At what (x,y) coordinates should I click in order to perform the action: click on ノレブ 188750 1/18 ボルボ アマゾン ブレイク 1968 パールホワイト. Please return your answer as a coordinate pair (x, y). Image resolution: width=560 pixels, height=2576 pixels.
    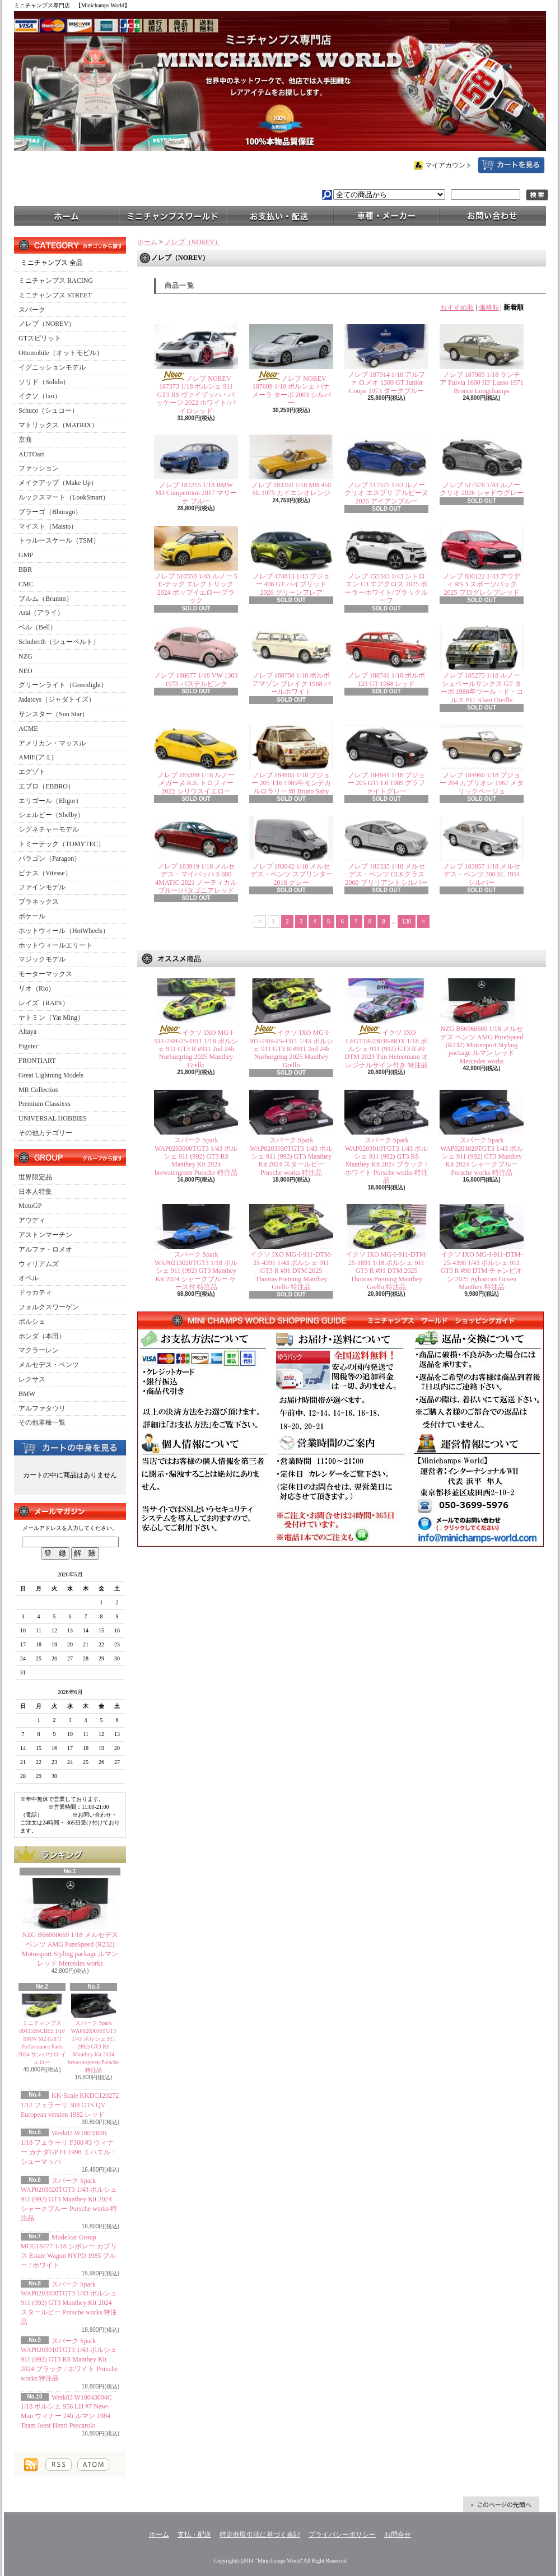
    Looking at the image, I should click on (291, 683).